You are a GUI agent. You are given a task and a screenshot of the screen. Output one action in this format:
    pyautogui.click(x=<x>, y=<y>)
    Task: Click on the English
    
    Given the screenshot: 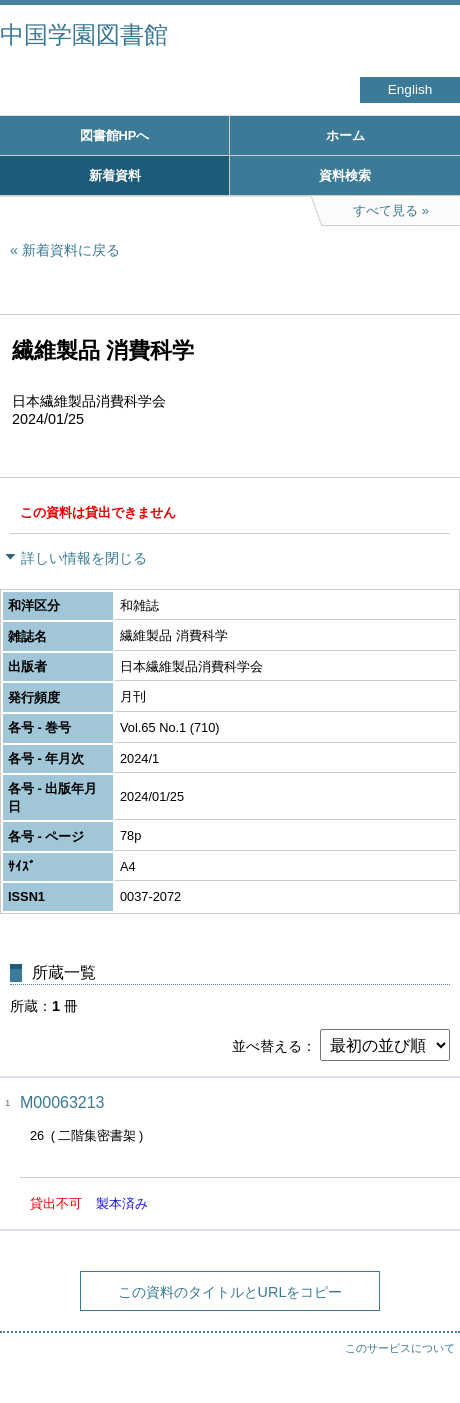 What is the action you would take?
    pyautogui.click(x=410, y=89)
    